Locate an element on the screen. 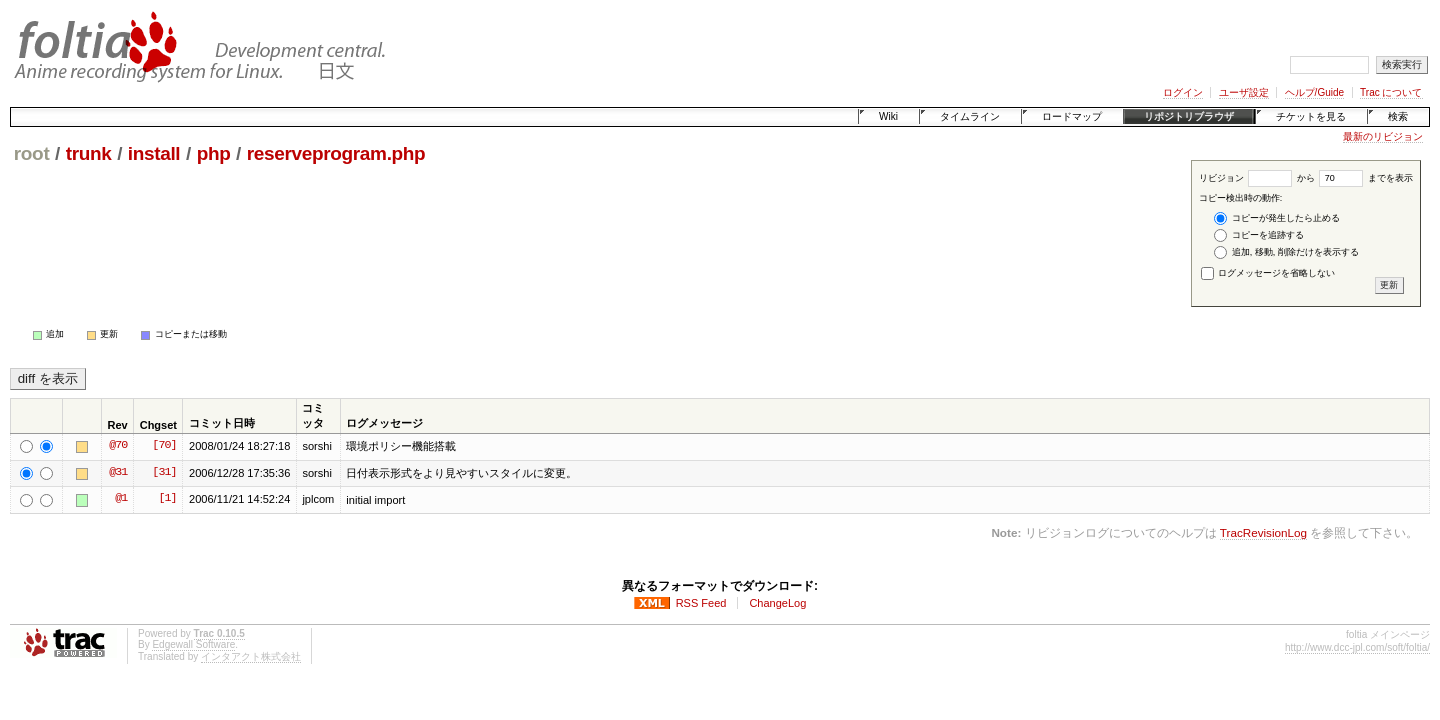  チケットを見る is located at coordinates (1311, 116).